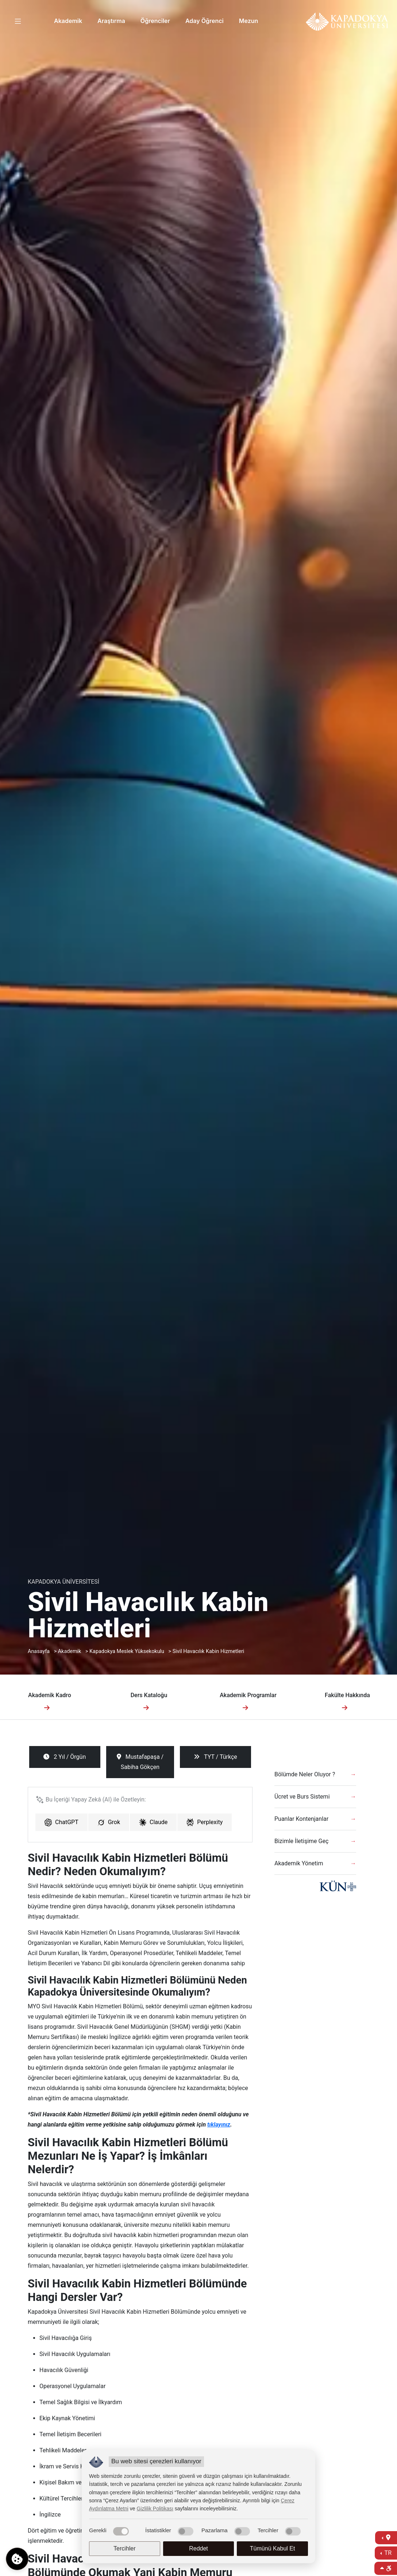  I want to click on Sivil Havacılık Kabin Hizmetleri, so click(208, 1651).